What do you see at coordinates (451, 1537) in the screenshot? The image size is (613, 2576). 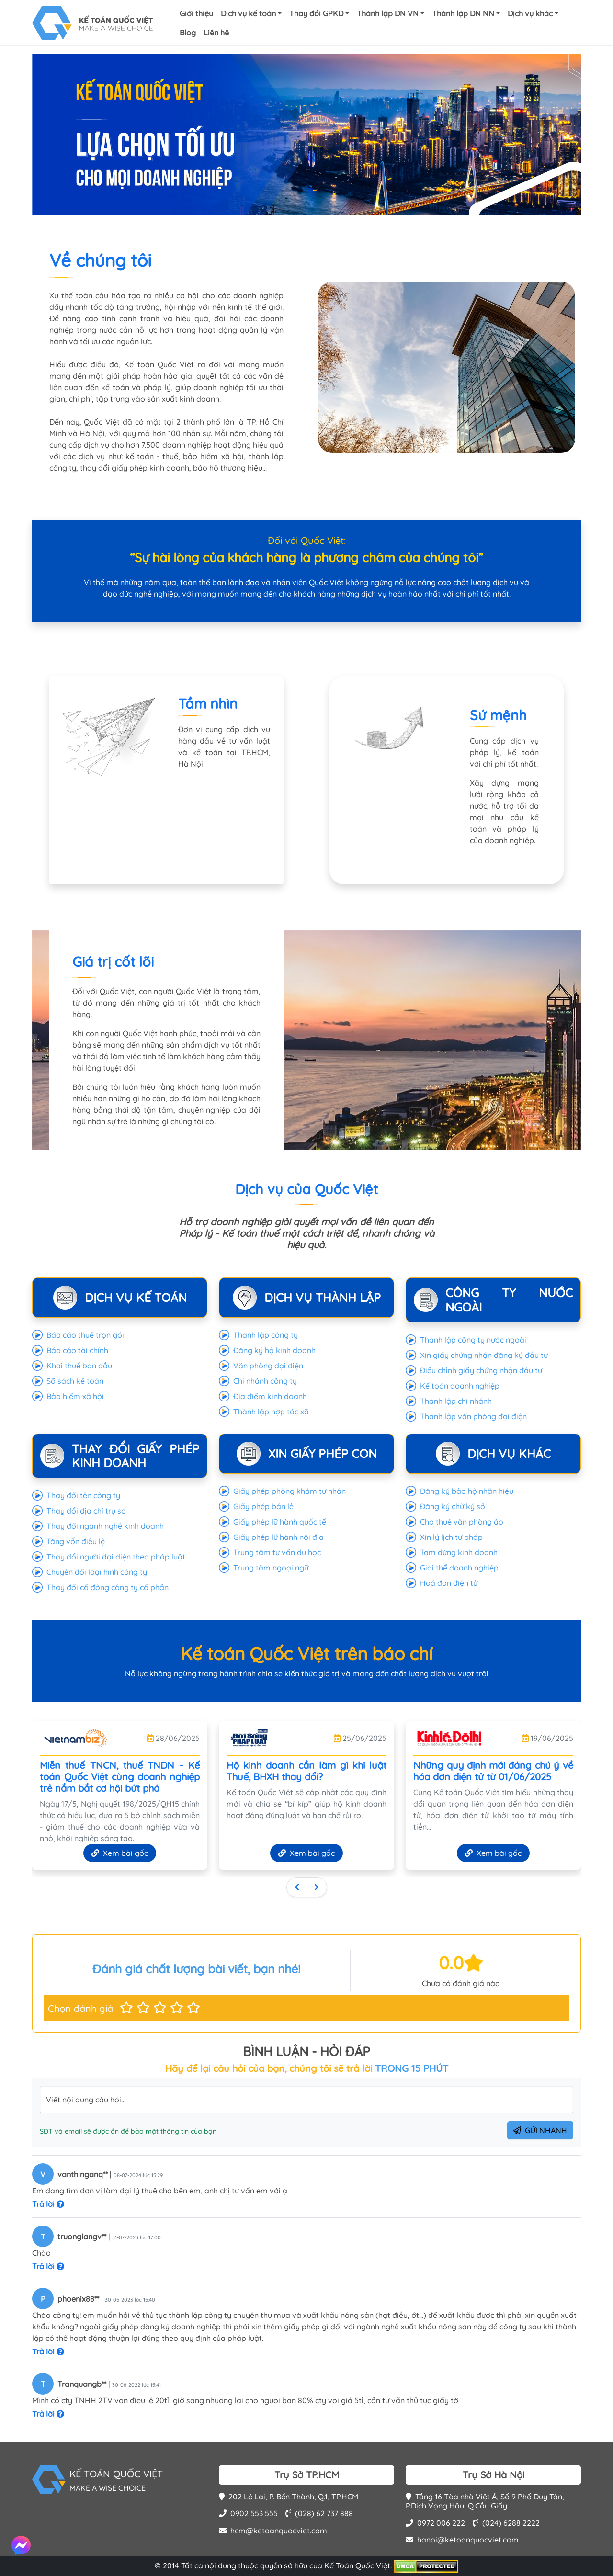 I see `Xin lý lịch tư pháp` at bounding box center [451, 1537].